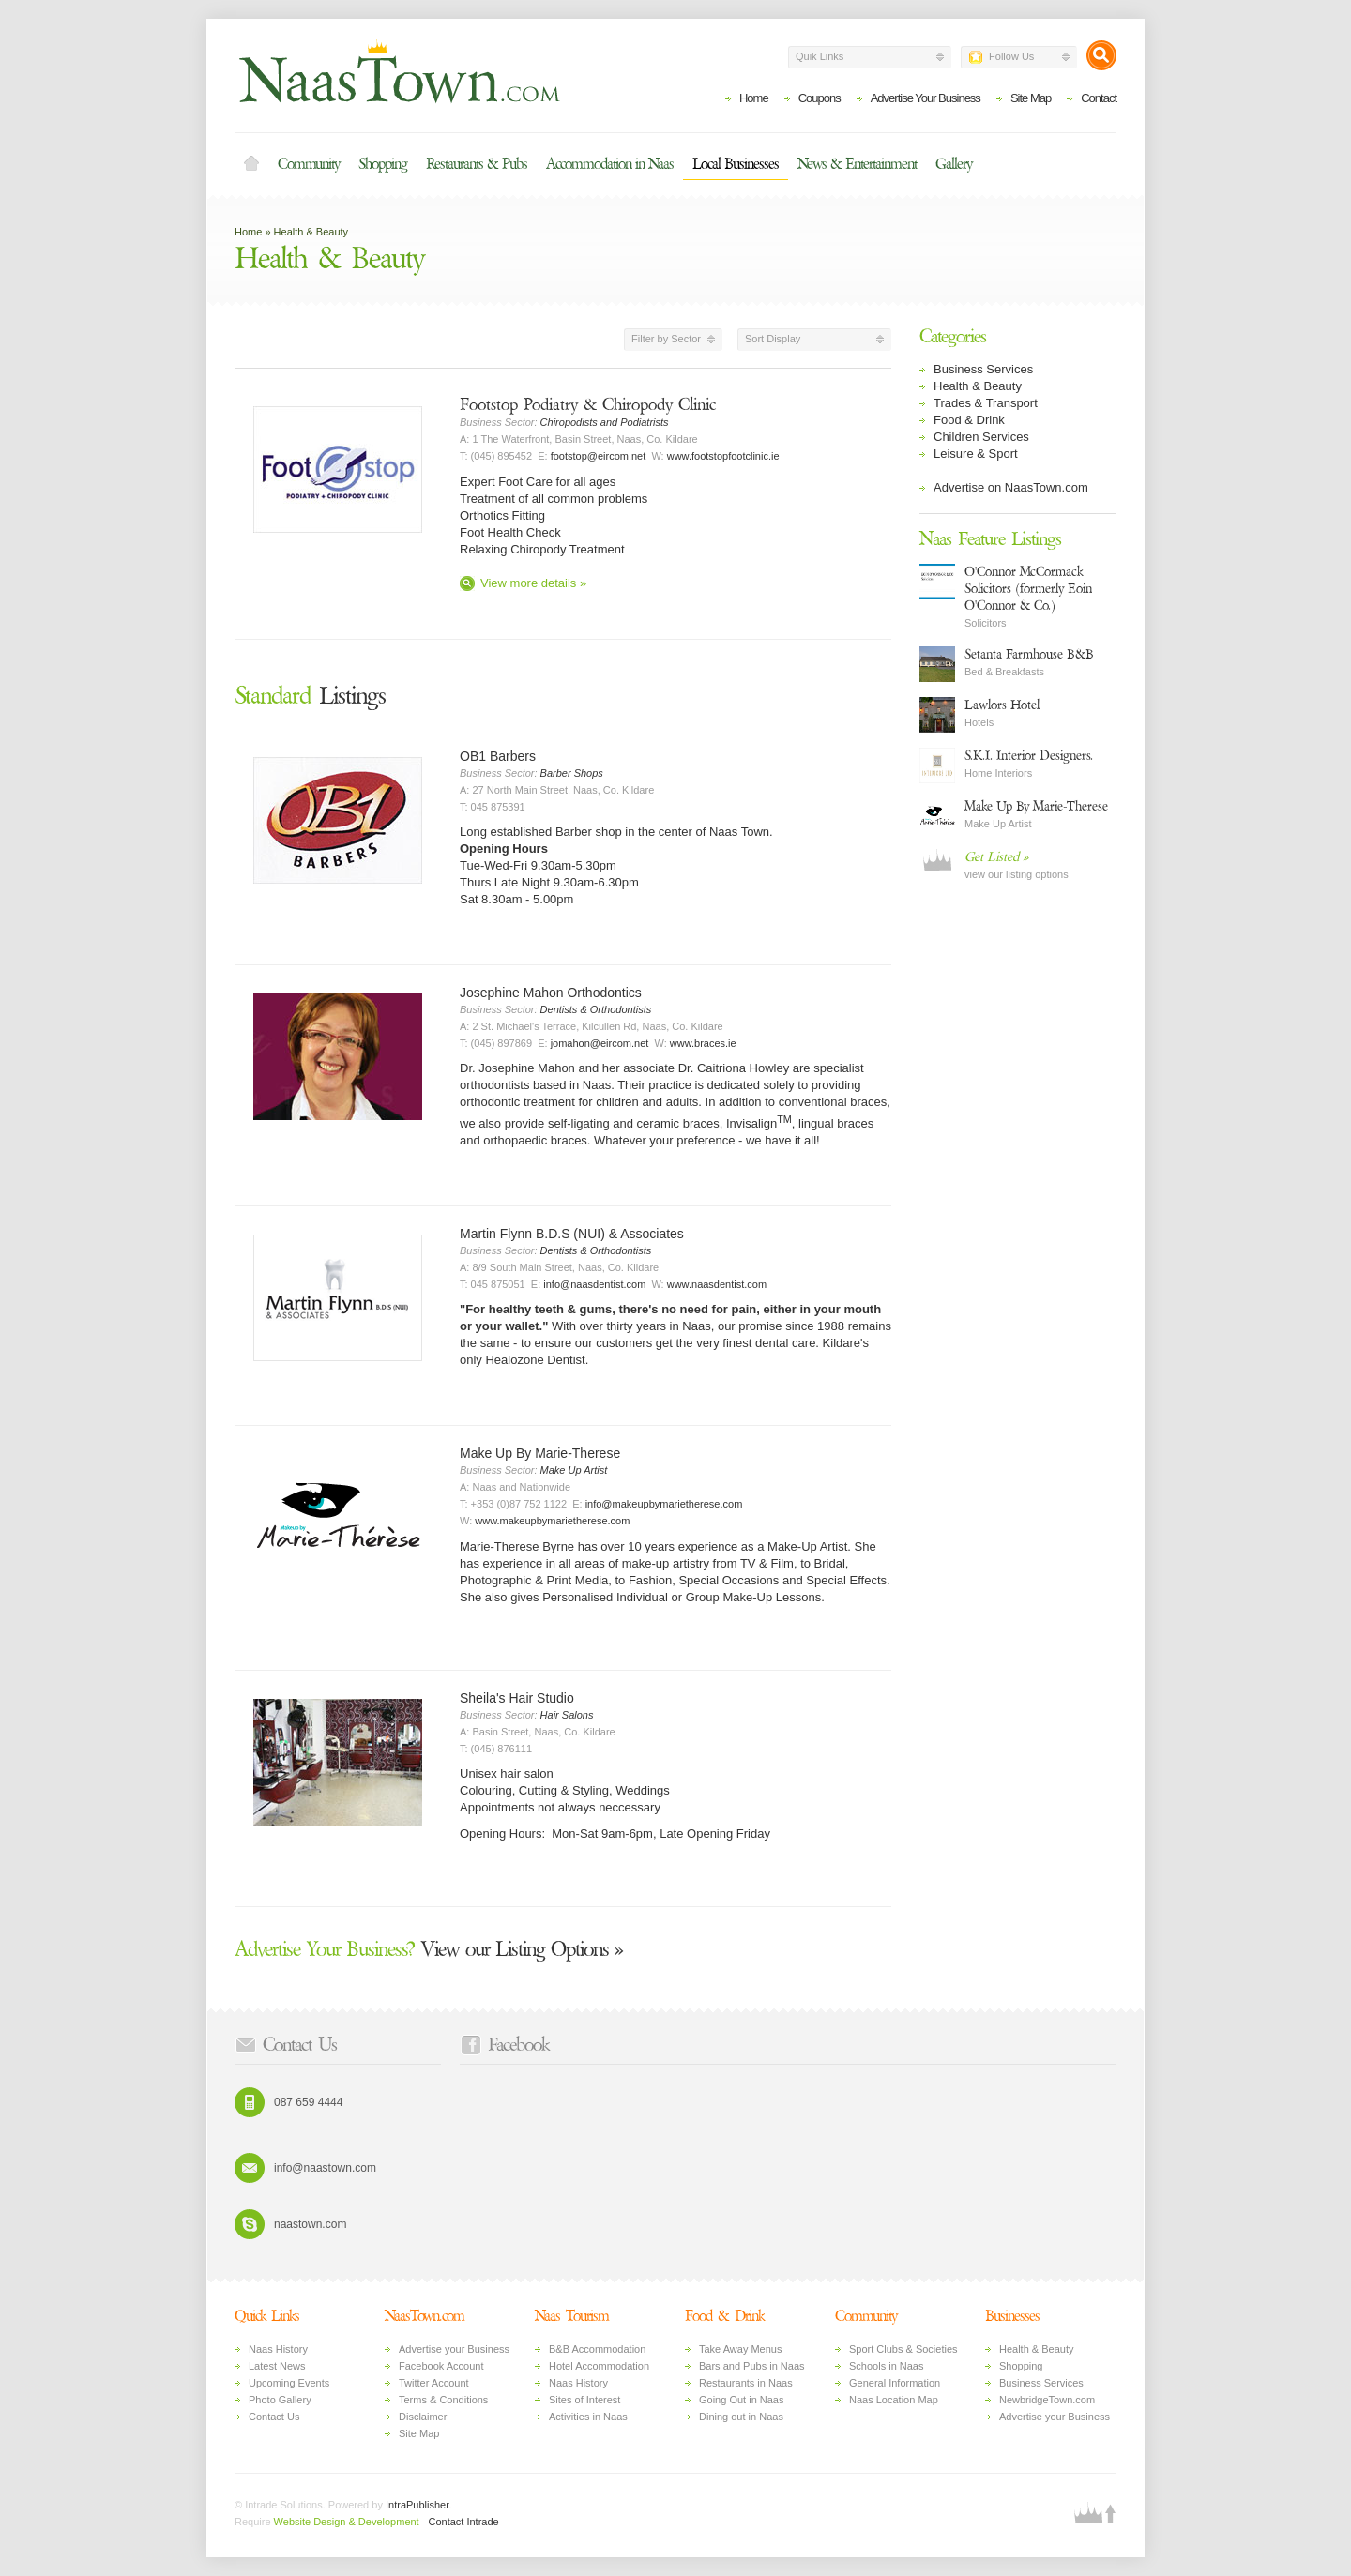  What do you see at coordinates (604, 422) in the screenshot?
I see `Chiropodists and Podiatrists` at bounding box center [604, 422].